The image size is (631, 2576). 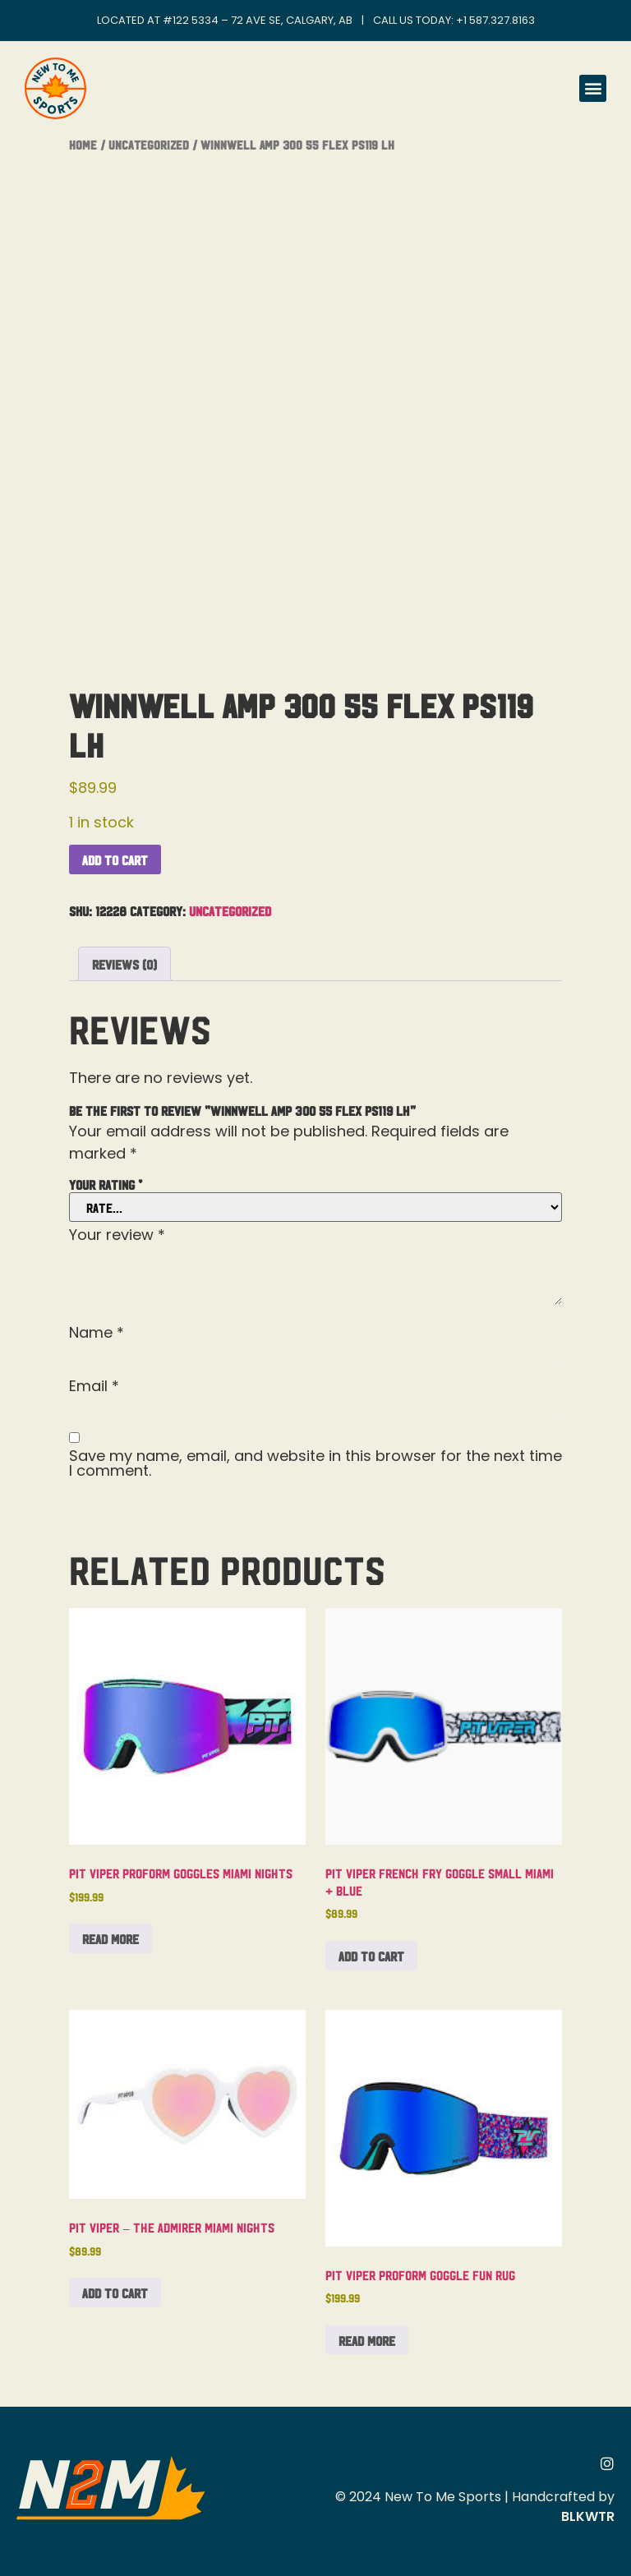 What do you see at coordinates (124, 963) in the screenshot?
I see `Reviews (0) [tab]` at bounding box center [124, 963].